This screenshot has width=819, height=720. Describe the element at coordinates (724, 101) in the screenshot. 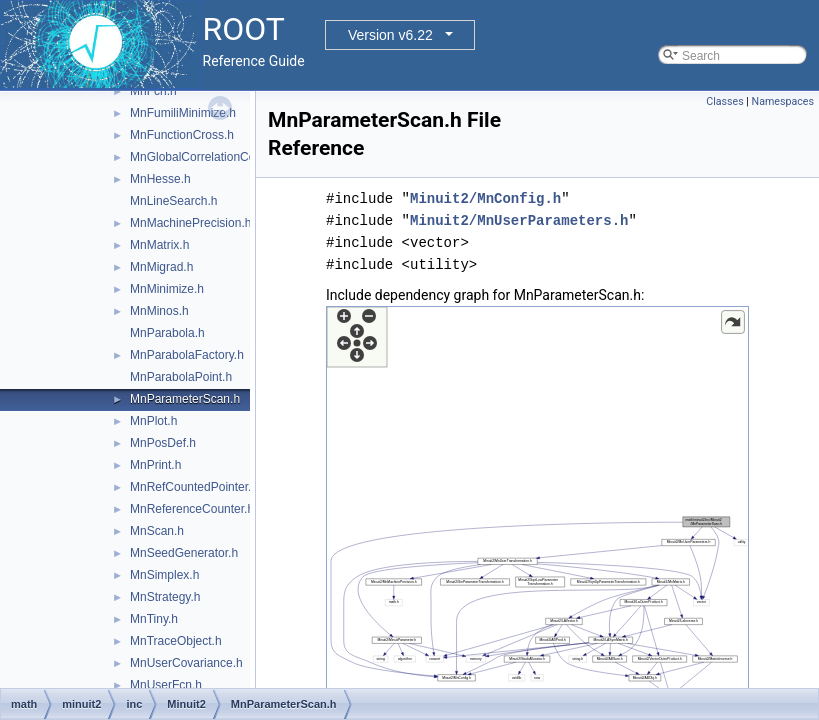

I see `Classes` at that location.